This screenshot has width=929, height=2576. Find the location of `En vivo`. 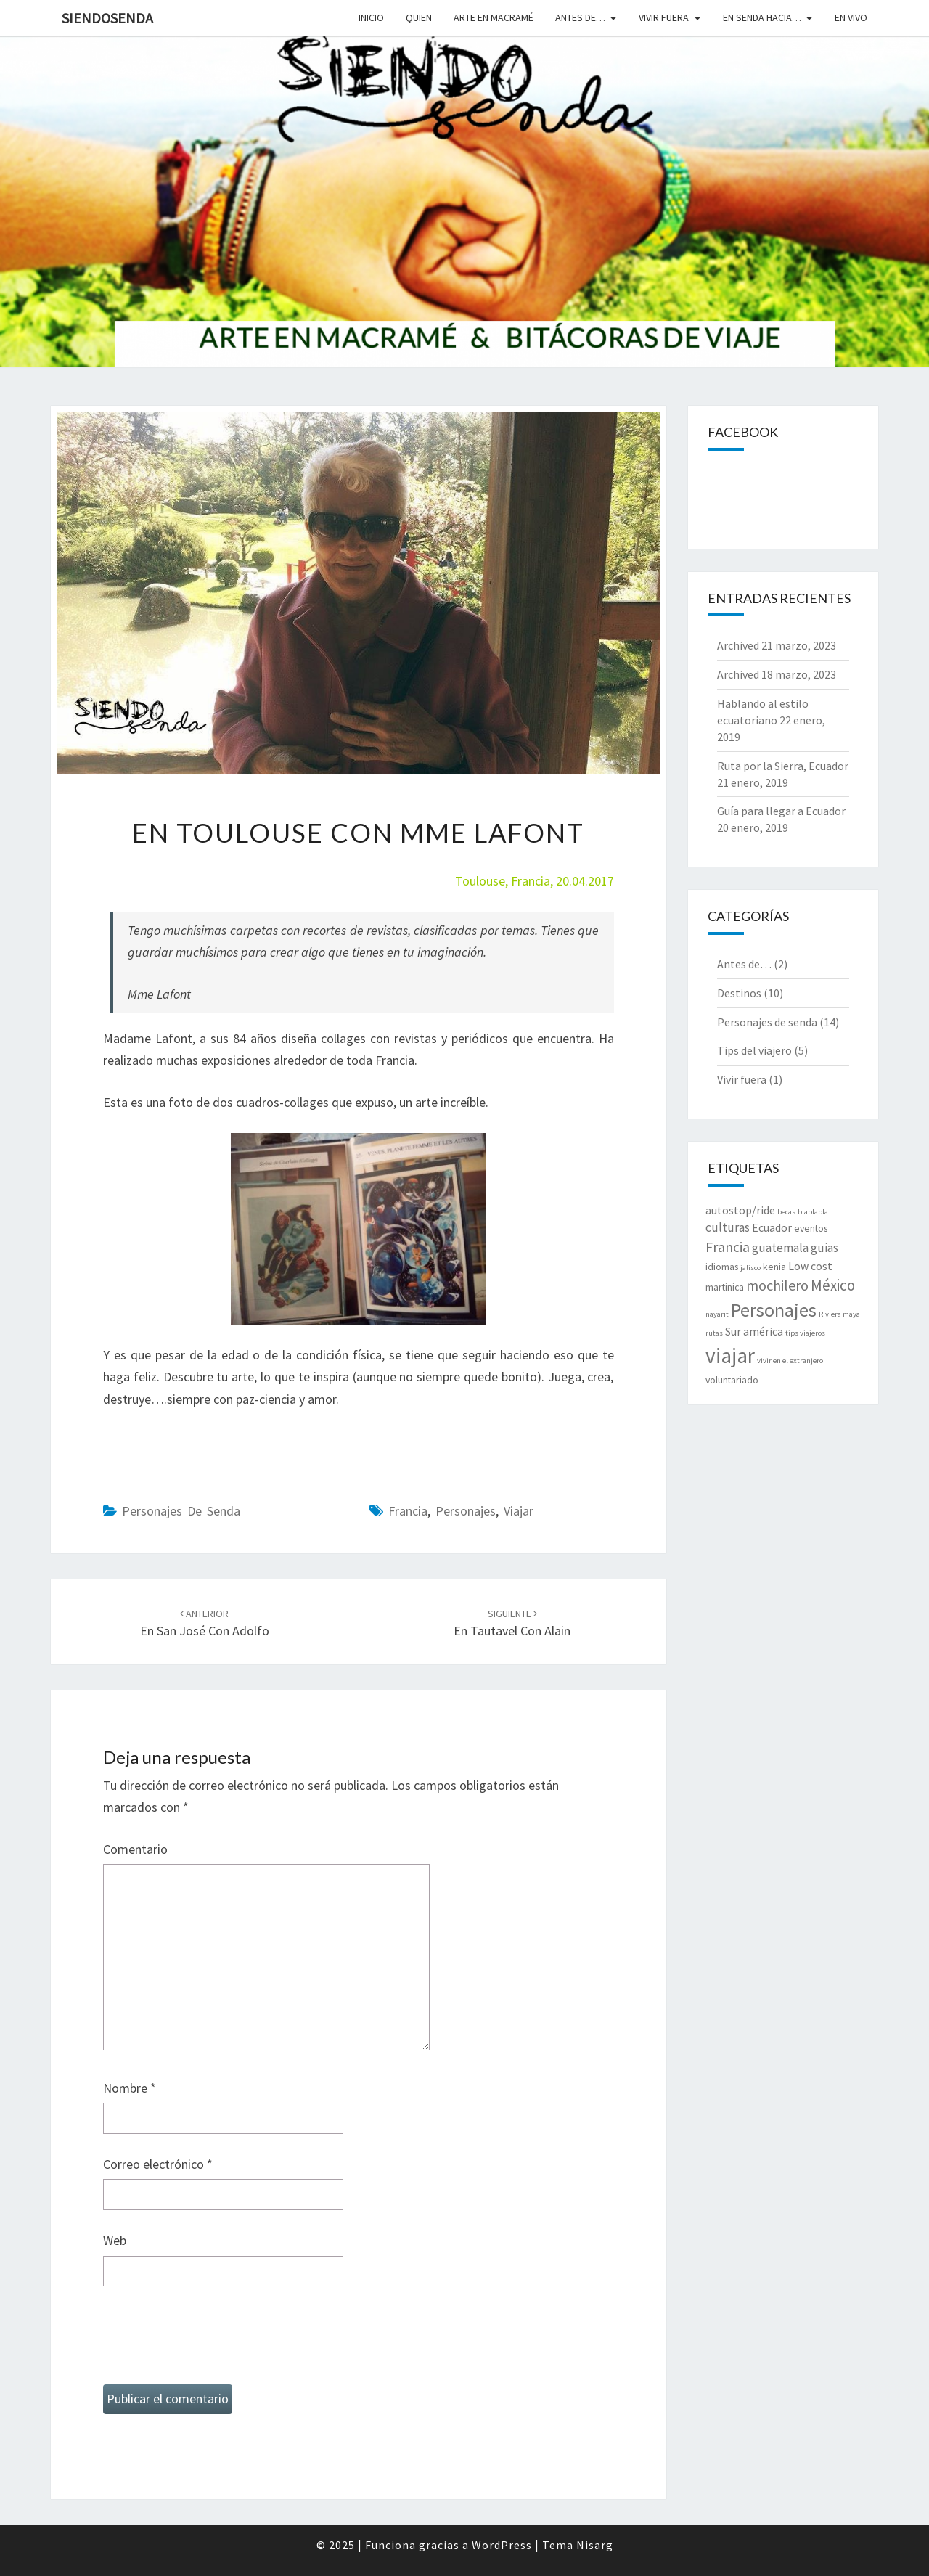

En vivo is located at coordinates (851, 17).